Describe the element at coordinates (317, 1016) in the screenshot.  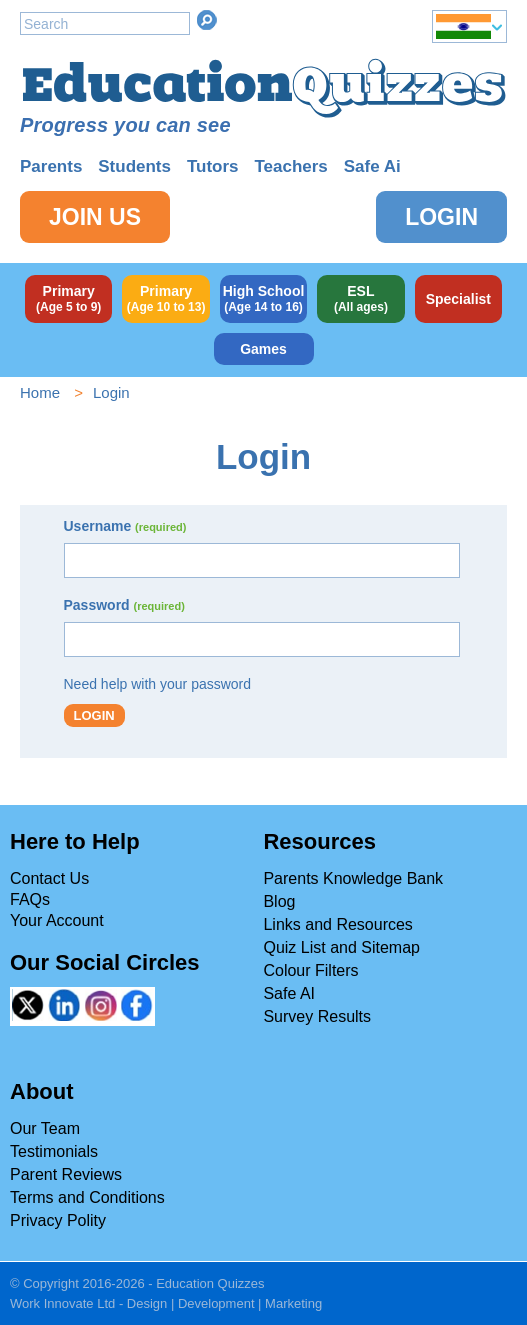
I see `Survey Results` at that location.